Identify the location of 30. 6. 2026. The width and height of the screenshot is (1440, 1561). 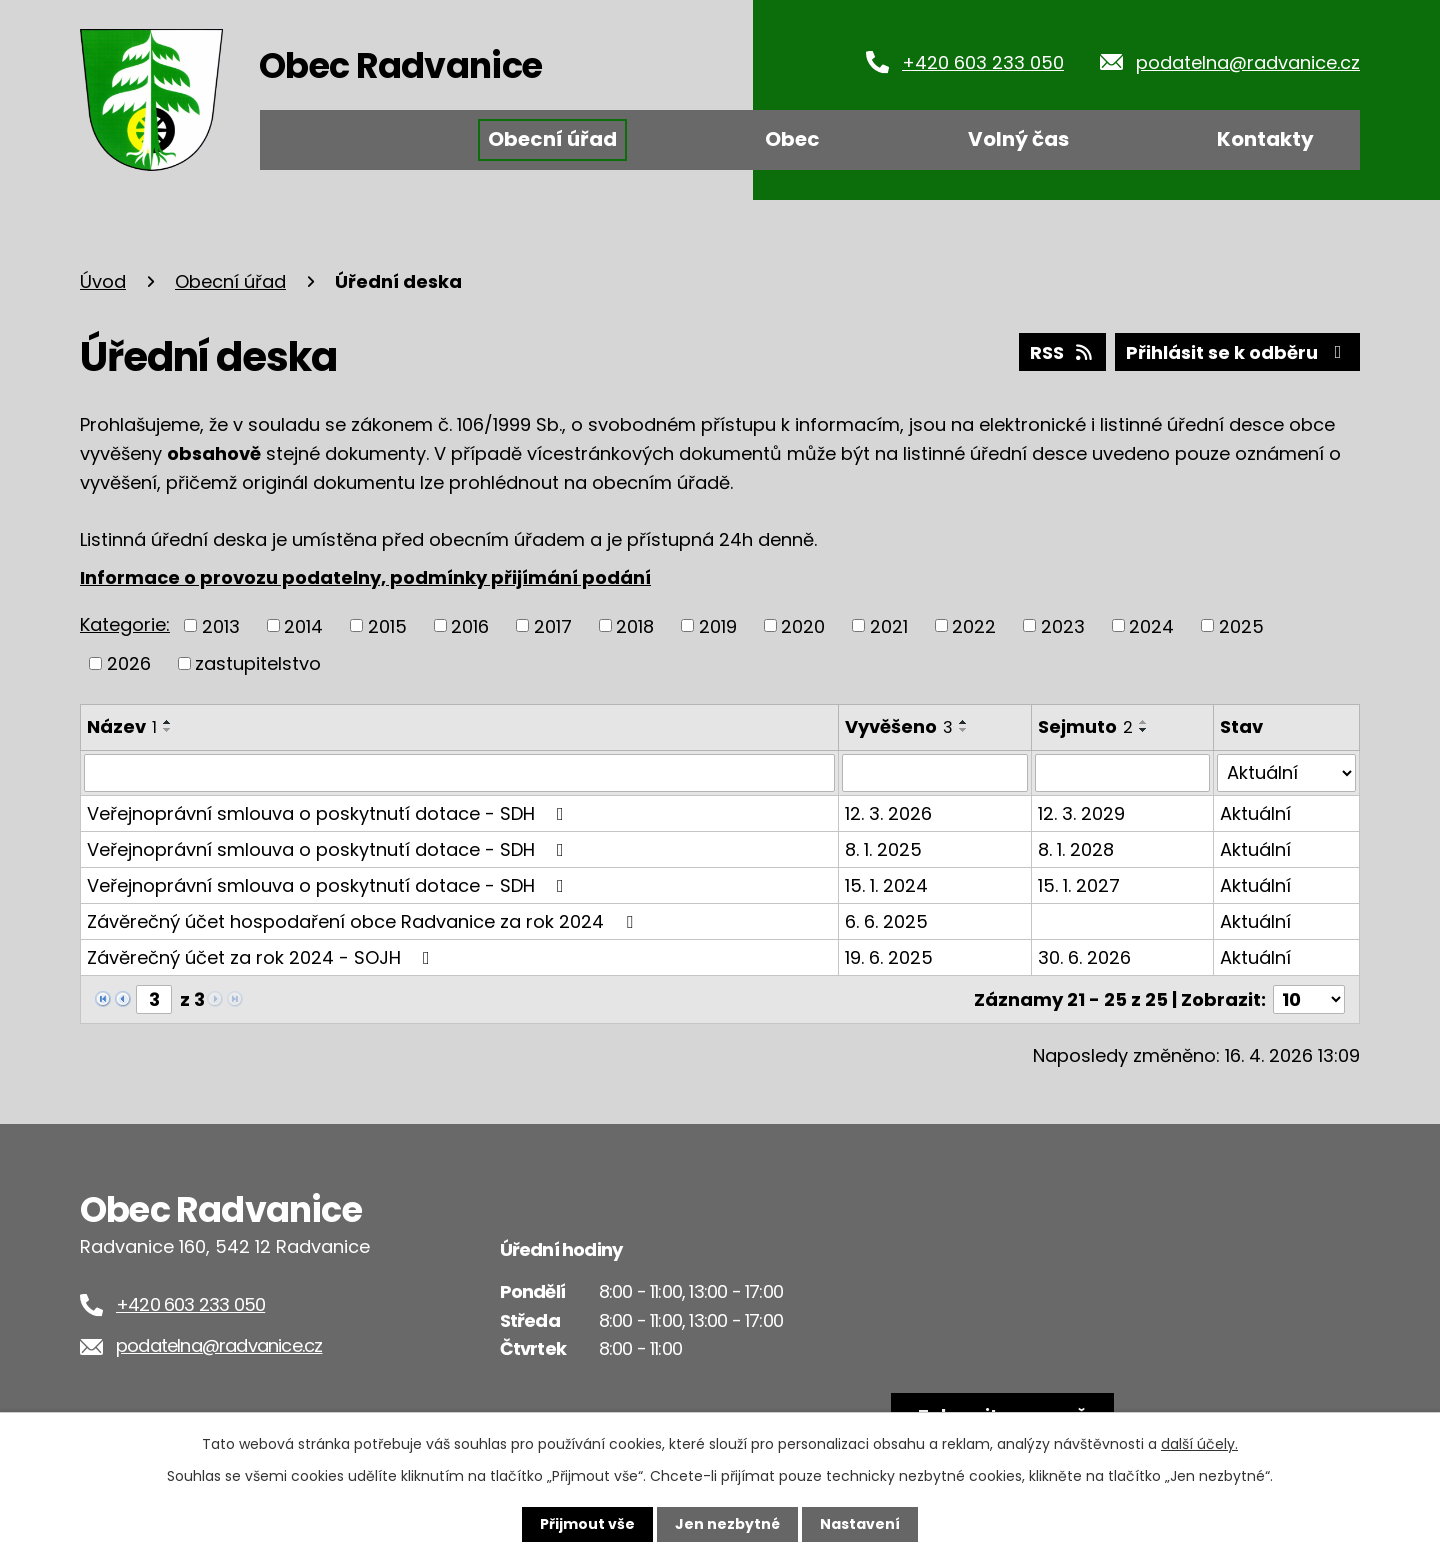
(1084, 957).